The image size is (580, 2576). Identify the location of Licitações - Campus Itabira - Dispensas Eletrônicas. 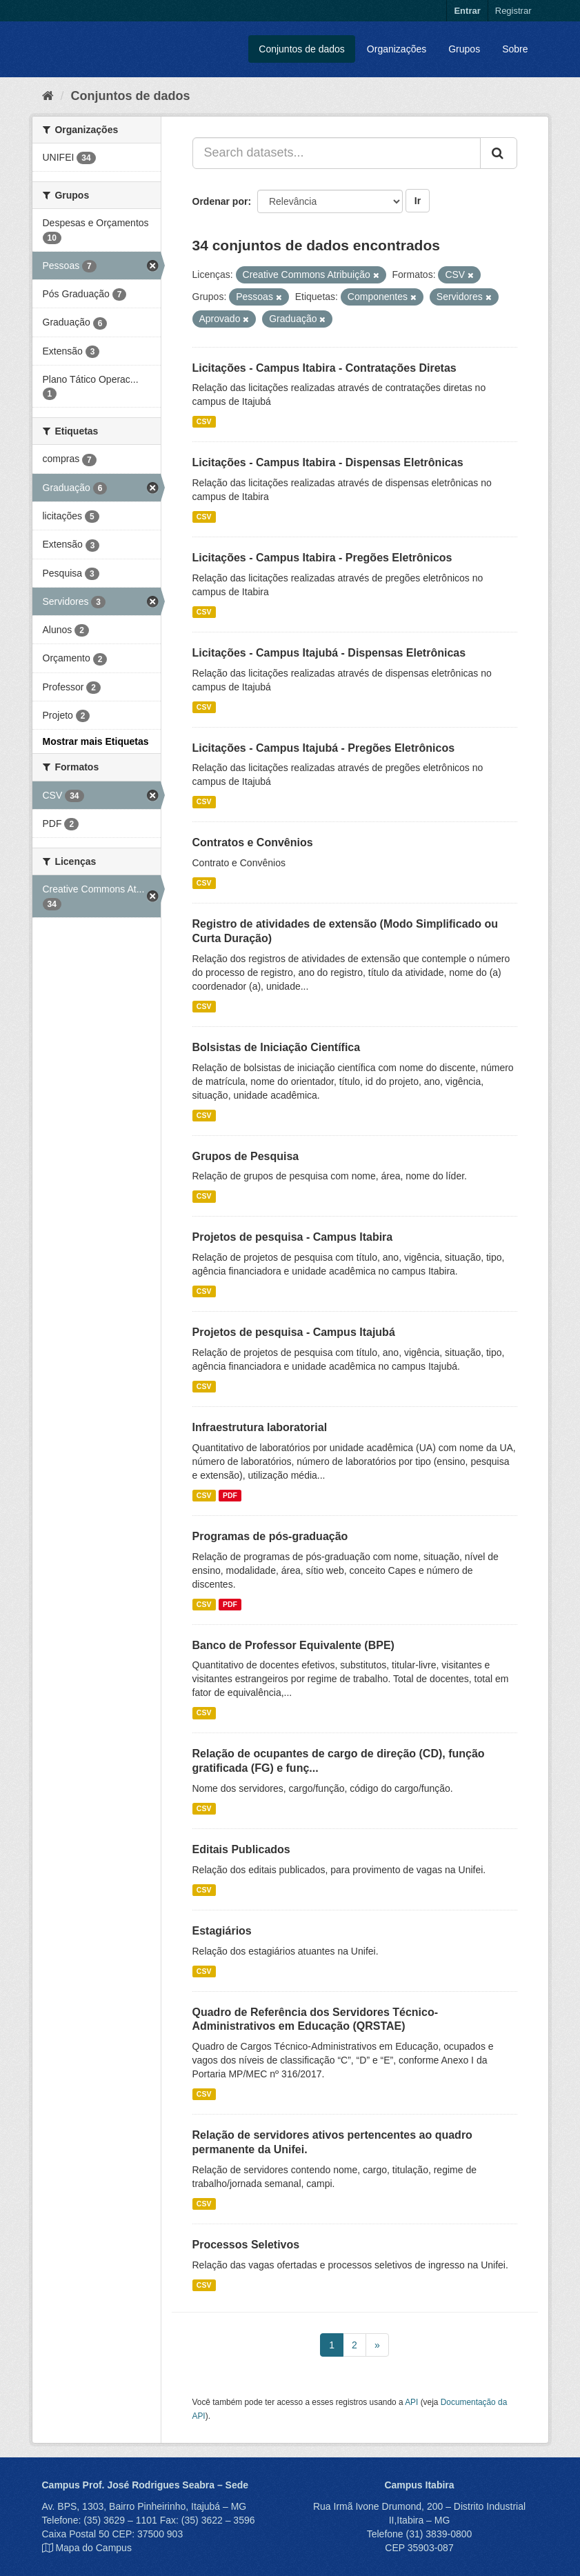
(327, 462).